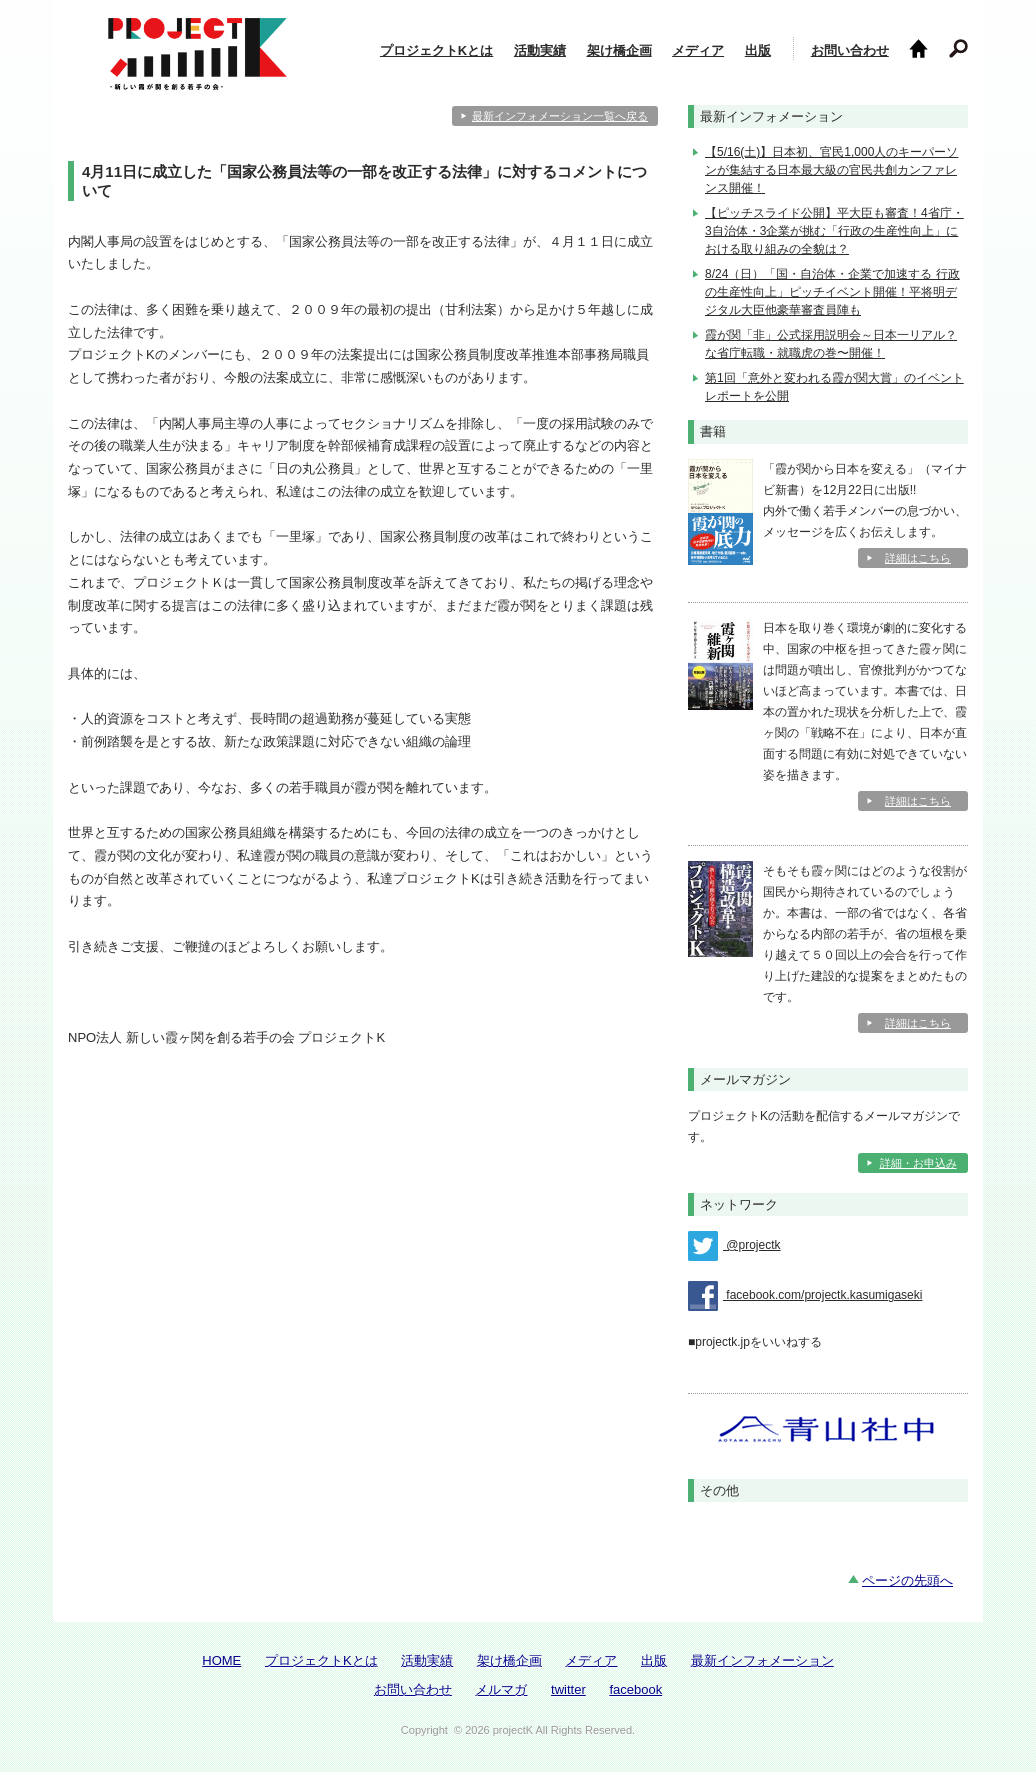  What do you see at coordinates (831, 344) in the screenshot?
I see `霞が関「非」公式採用説明会～日本一リアル？な省庁転職・就職虎の巻〜開催！` at bounding box center [831, 344].